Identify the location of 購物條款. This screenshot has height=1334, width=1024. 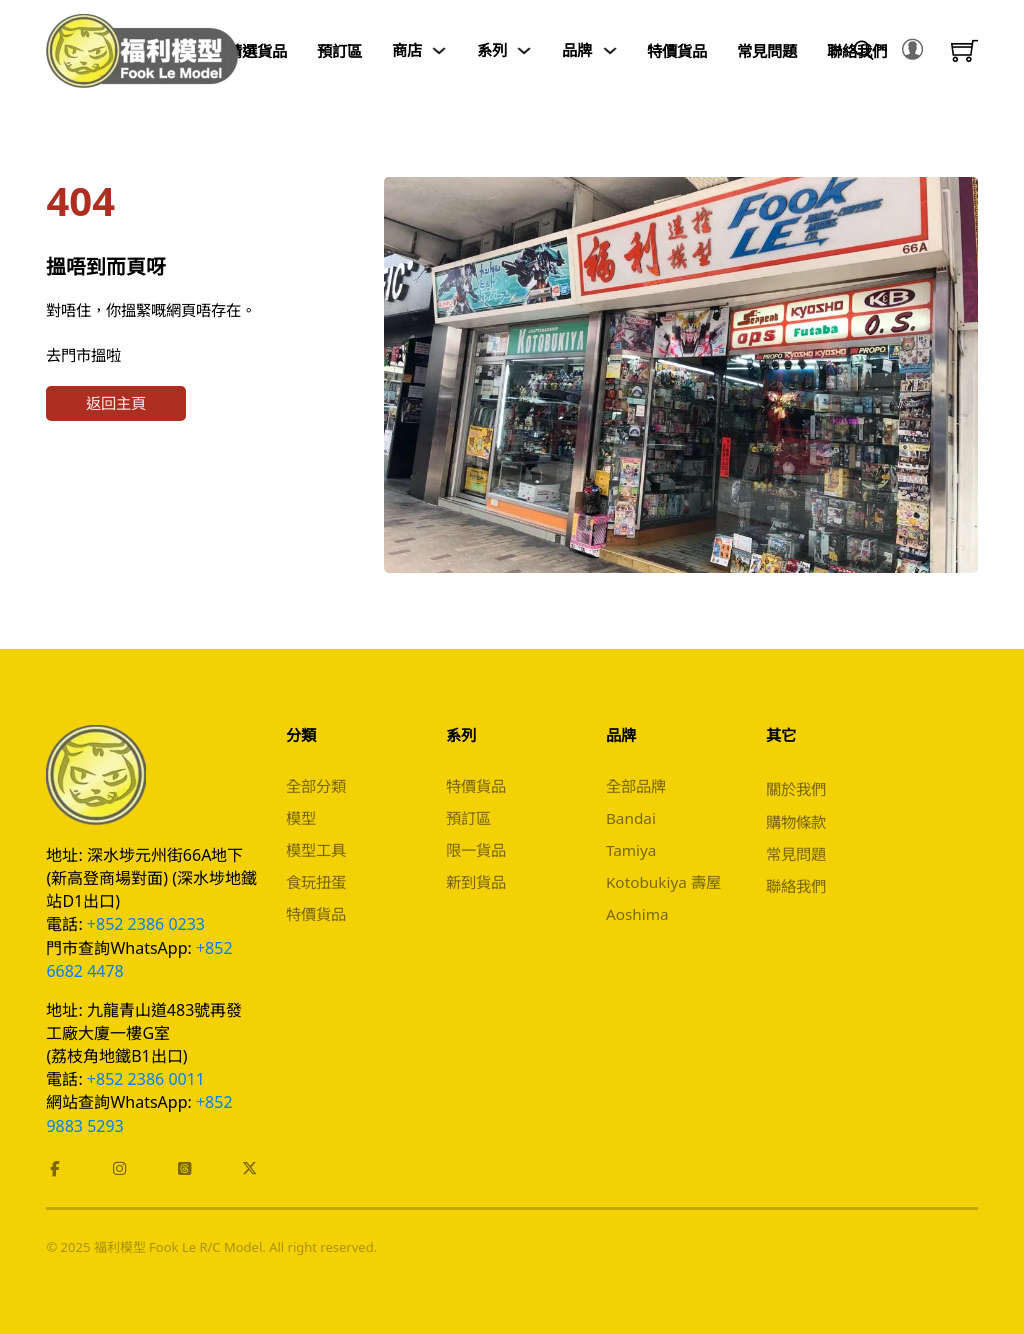
(796, 822).